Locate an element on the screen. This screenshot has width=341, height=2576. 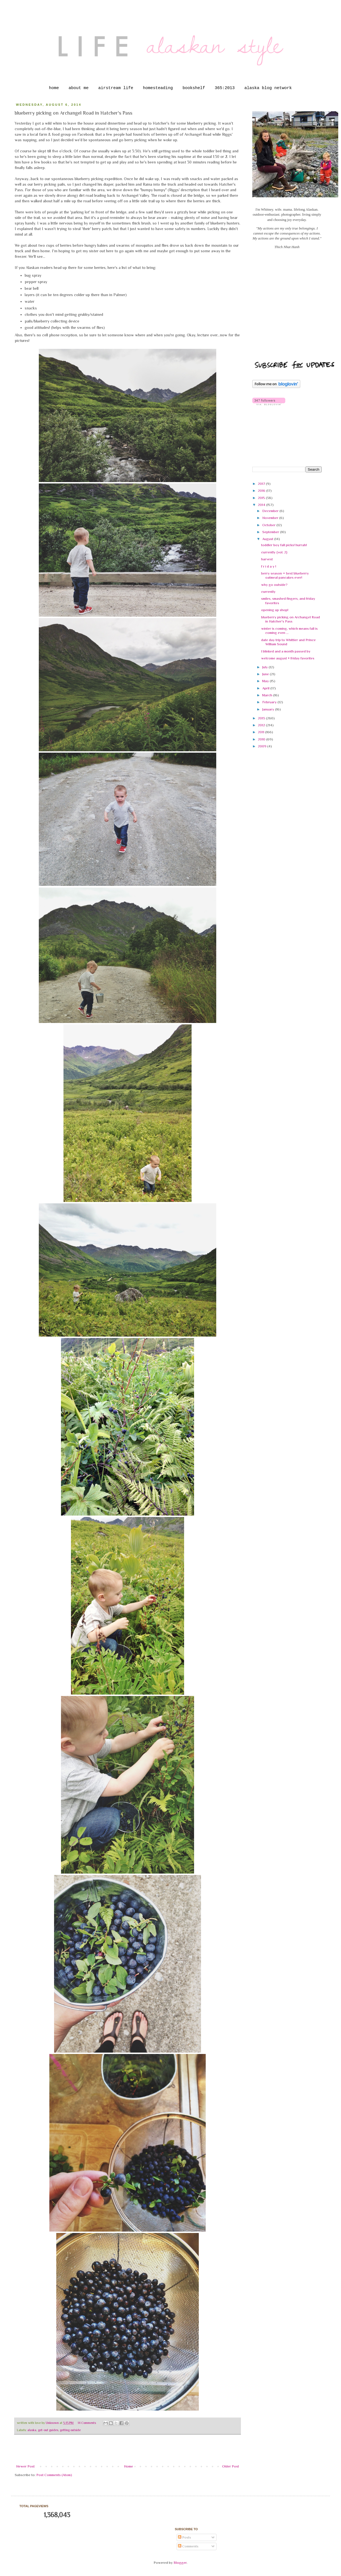
September is located at coordinates (271, 532).